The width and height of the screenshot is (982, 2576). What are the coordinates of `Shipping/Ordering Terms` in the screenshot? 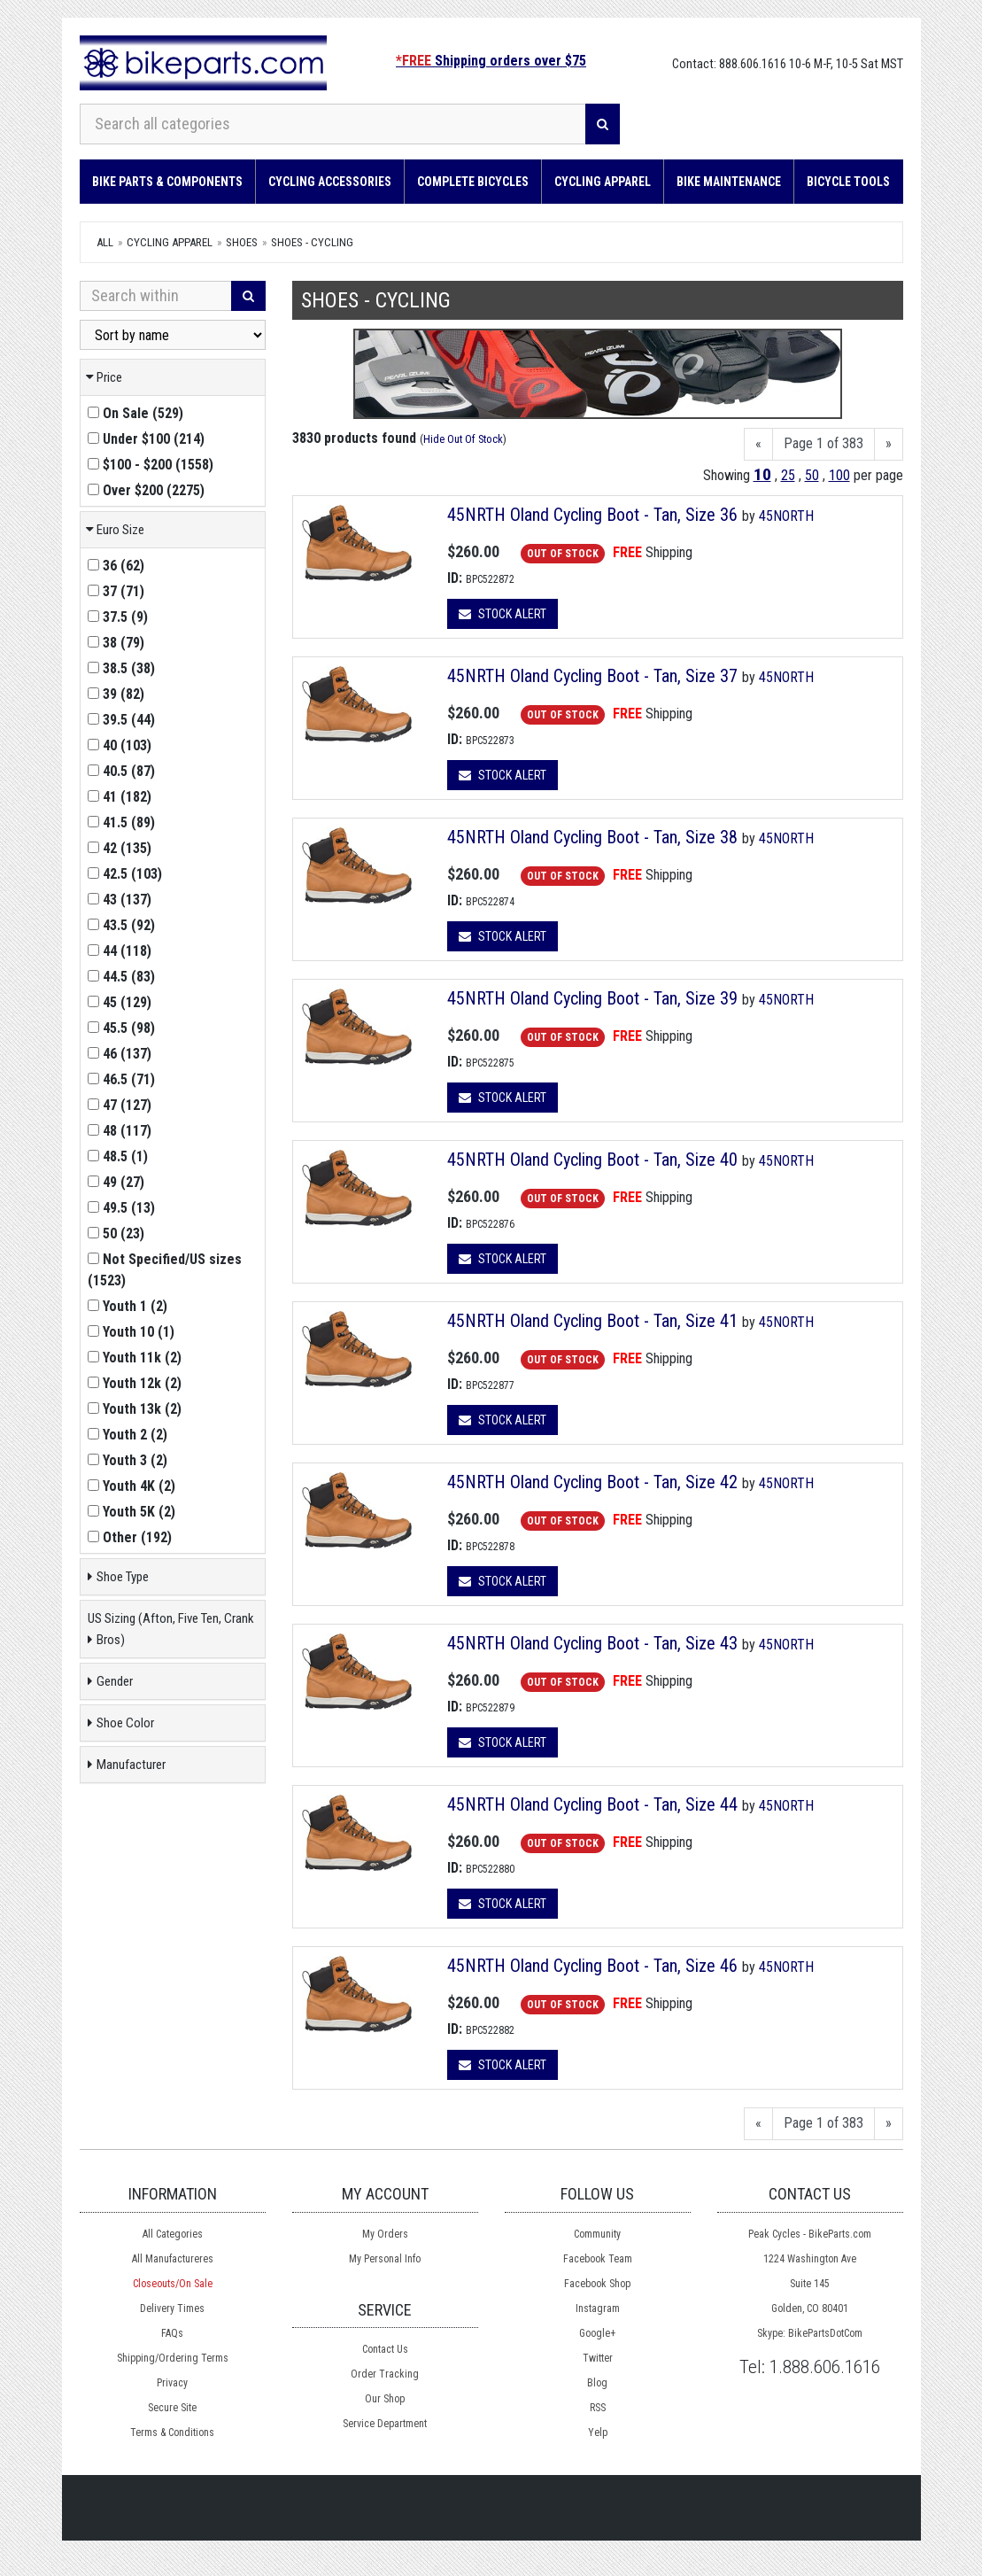 It's located at (172, 2358).